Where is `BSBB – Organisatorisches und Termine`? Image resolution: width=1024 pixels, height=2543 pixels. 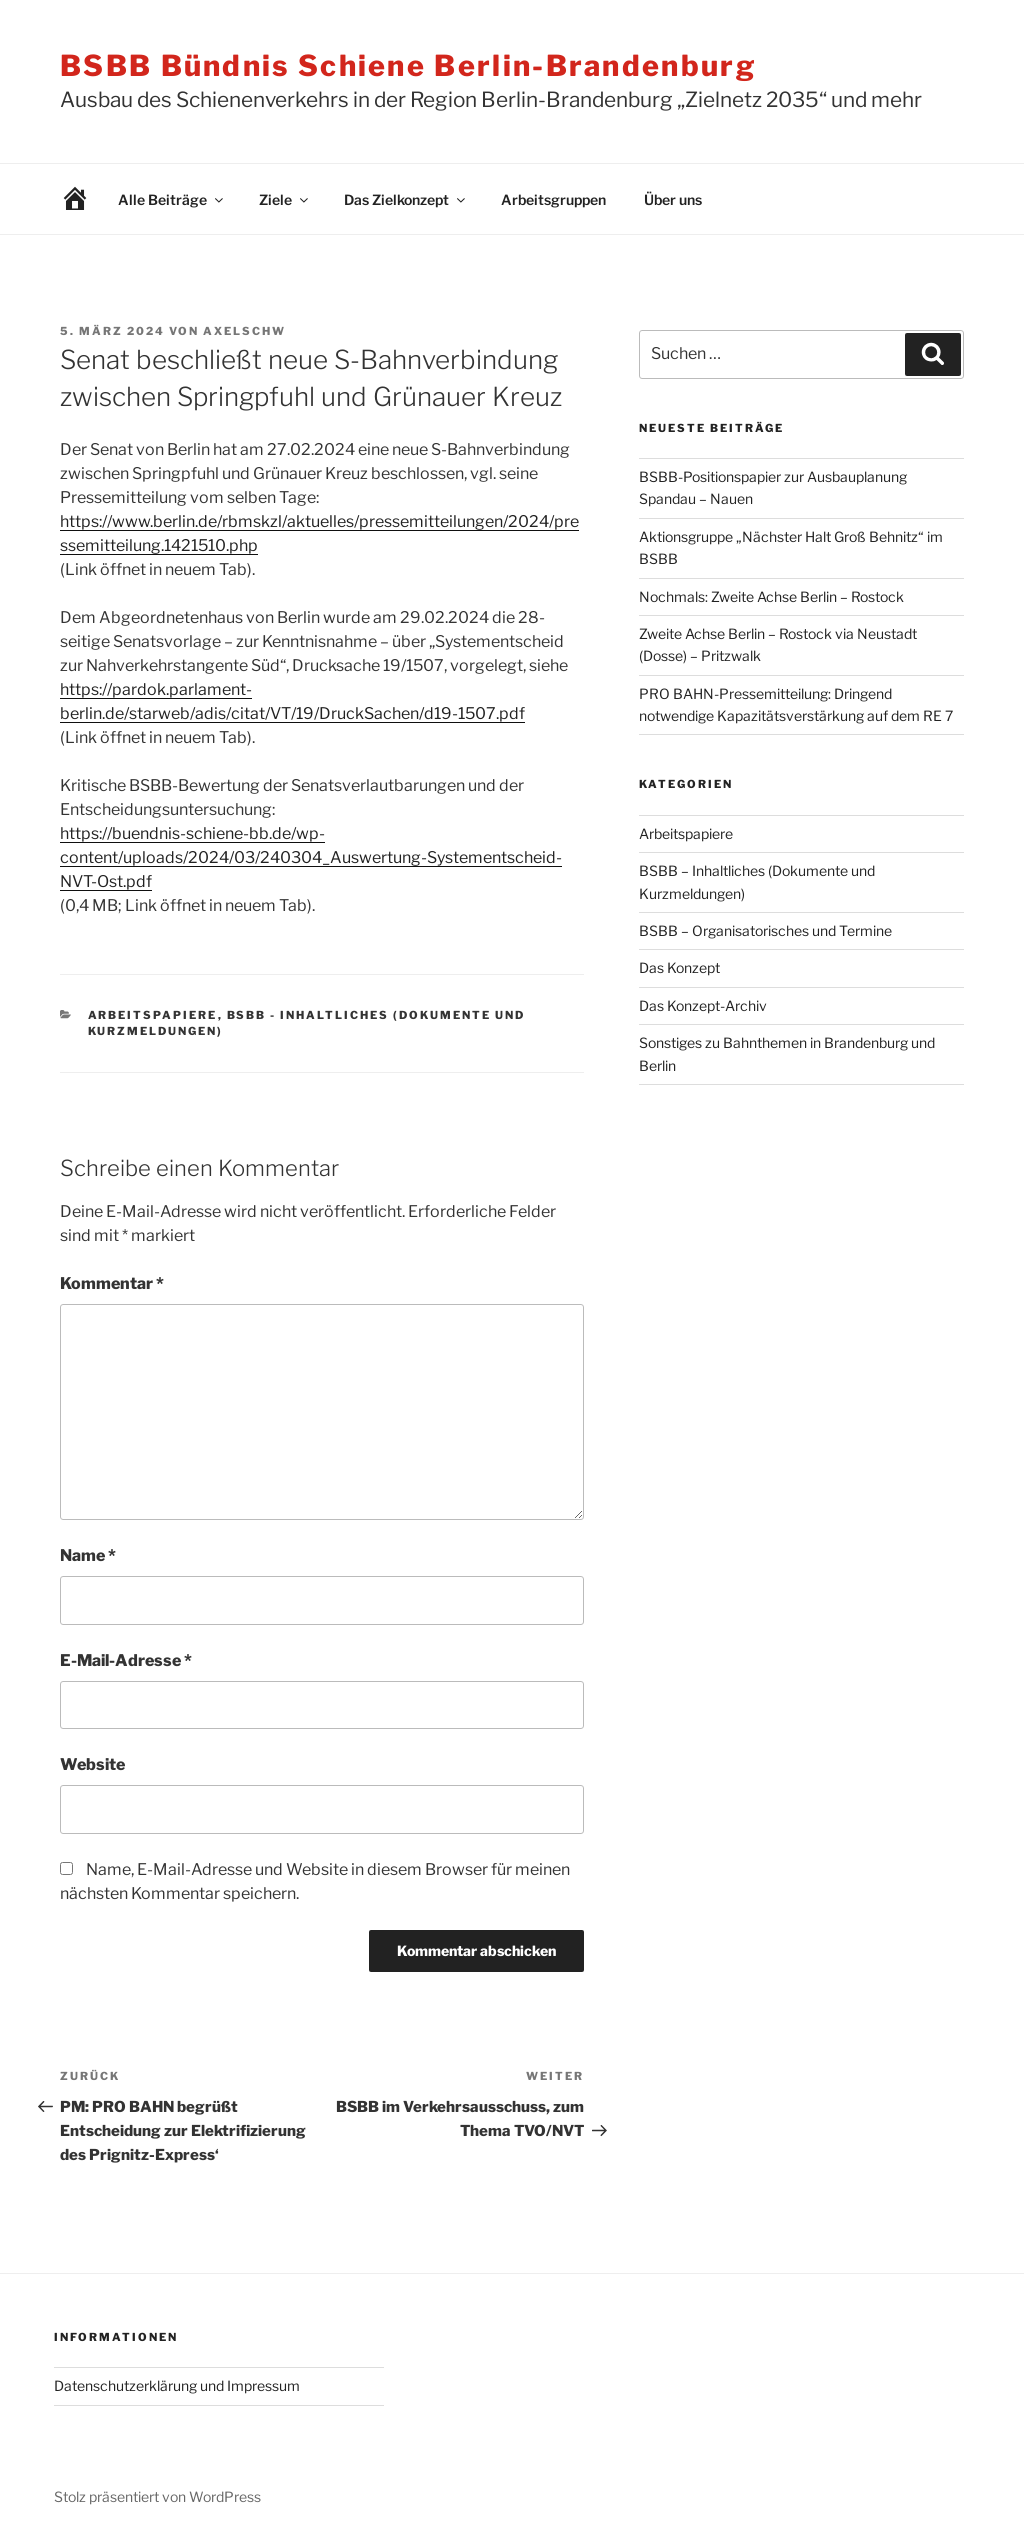 BSBB – Organisatorisches und Termine is located at coordinates (765, 930).